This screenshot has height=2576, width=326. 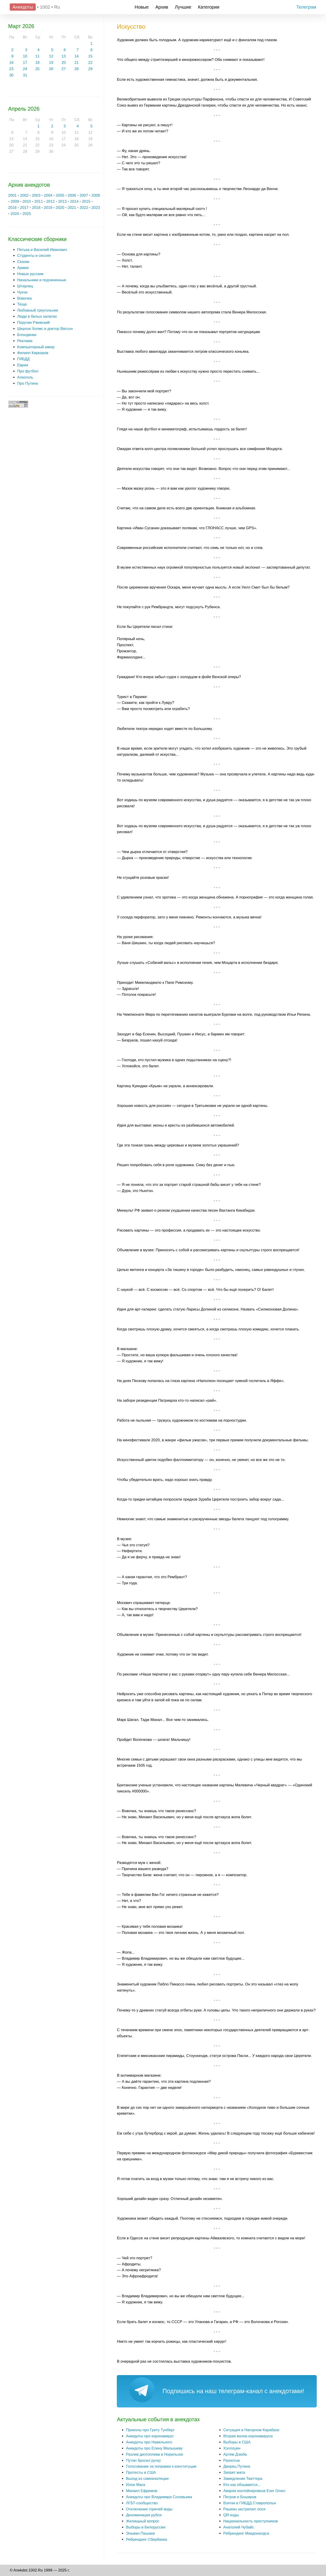 I want to click on Анекдоты про Навального, so click(x=149, y=2442).